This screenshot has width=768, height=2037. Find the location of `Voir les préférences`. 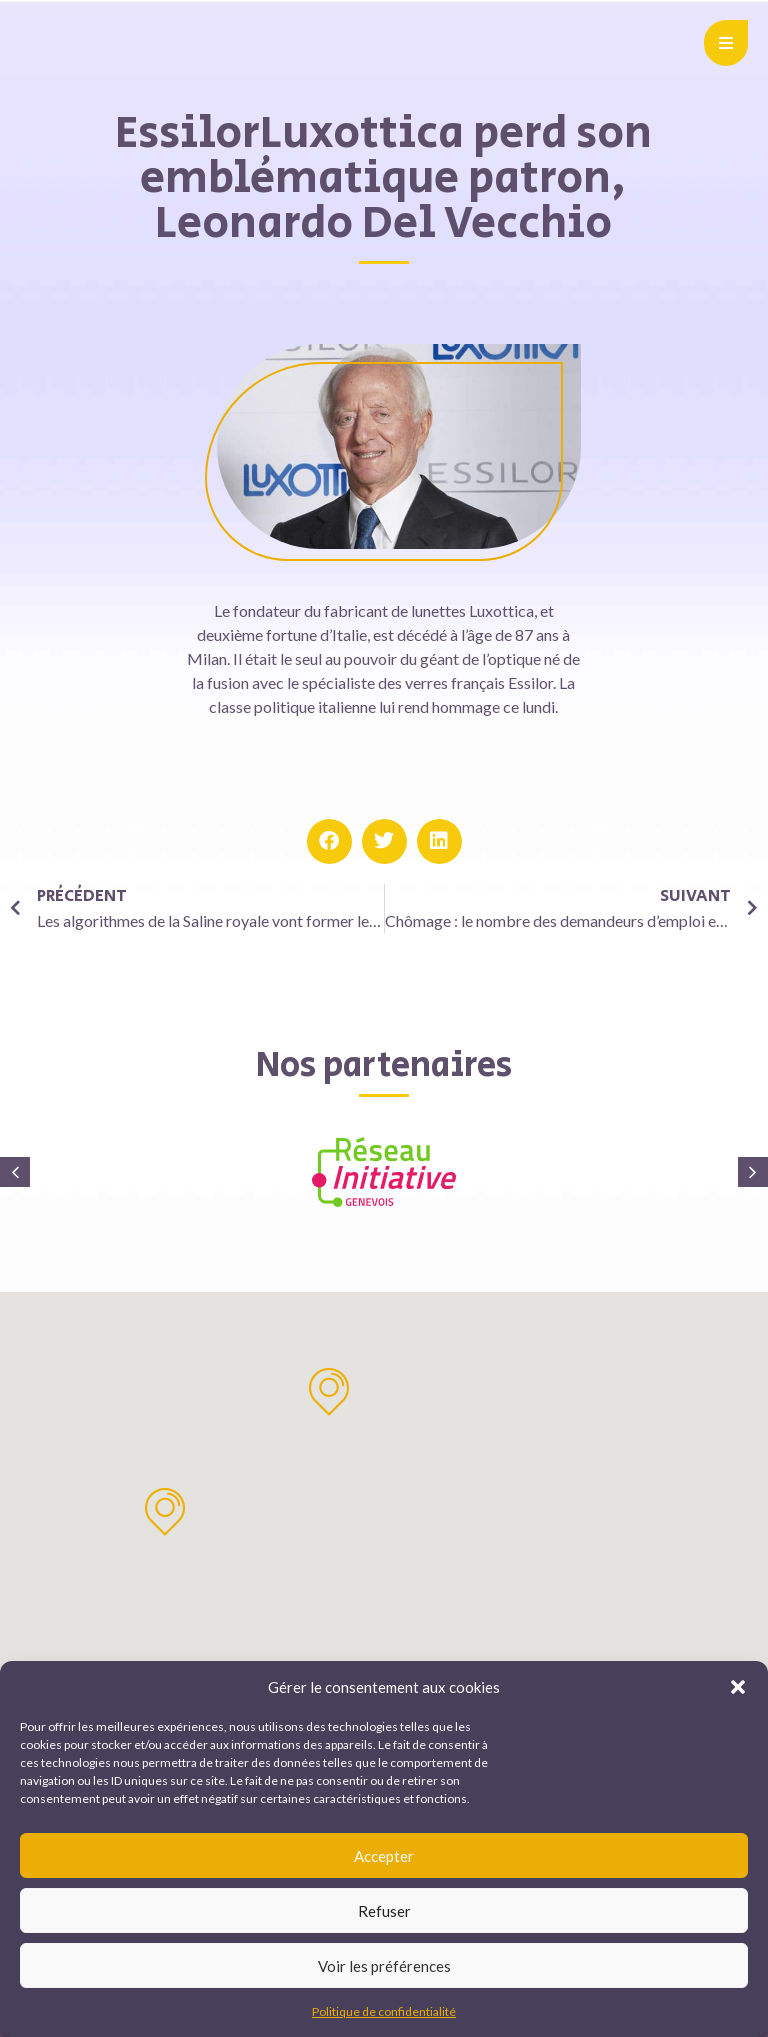

Voir les préférences is located at coordinates (384, 1966).